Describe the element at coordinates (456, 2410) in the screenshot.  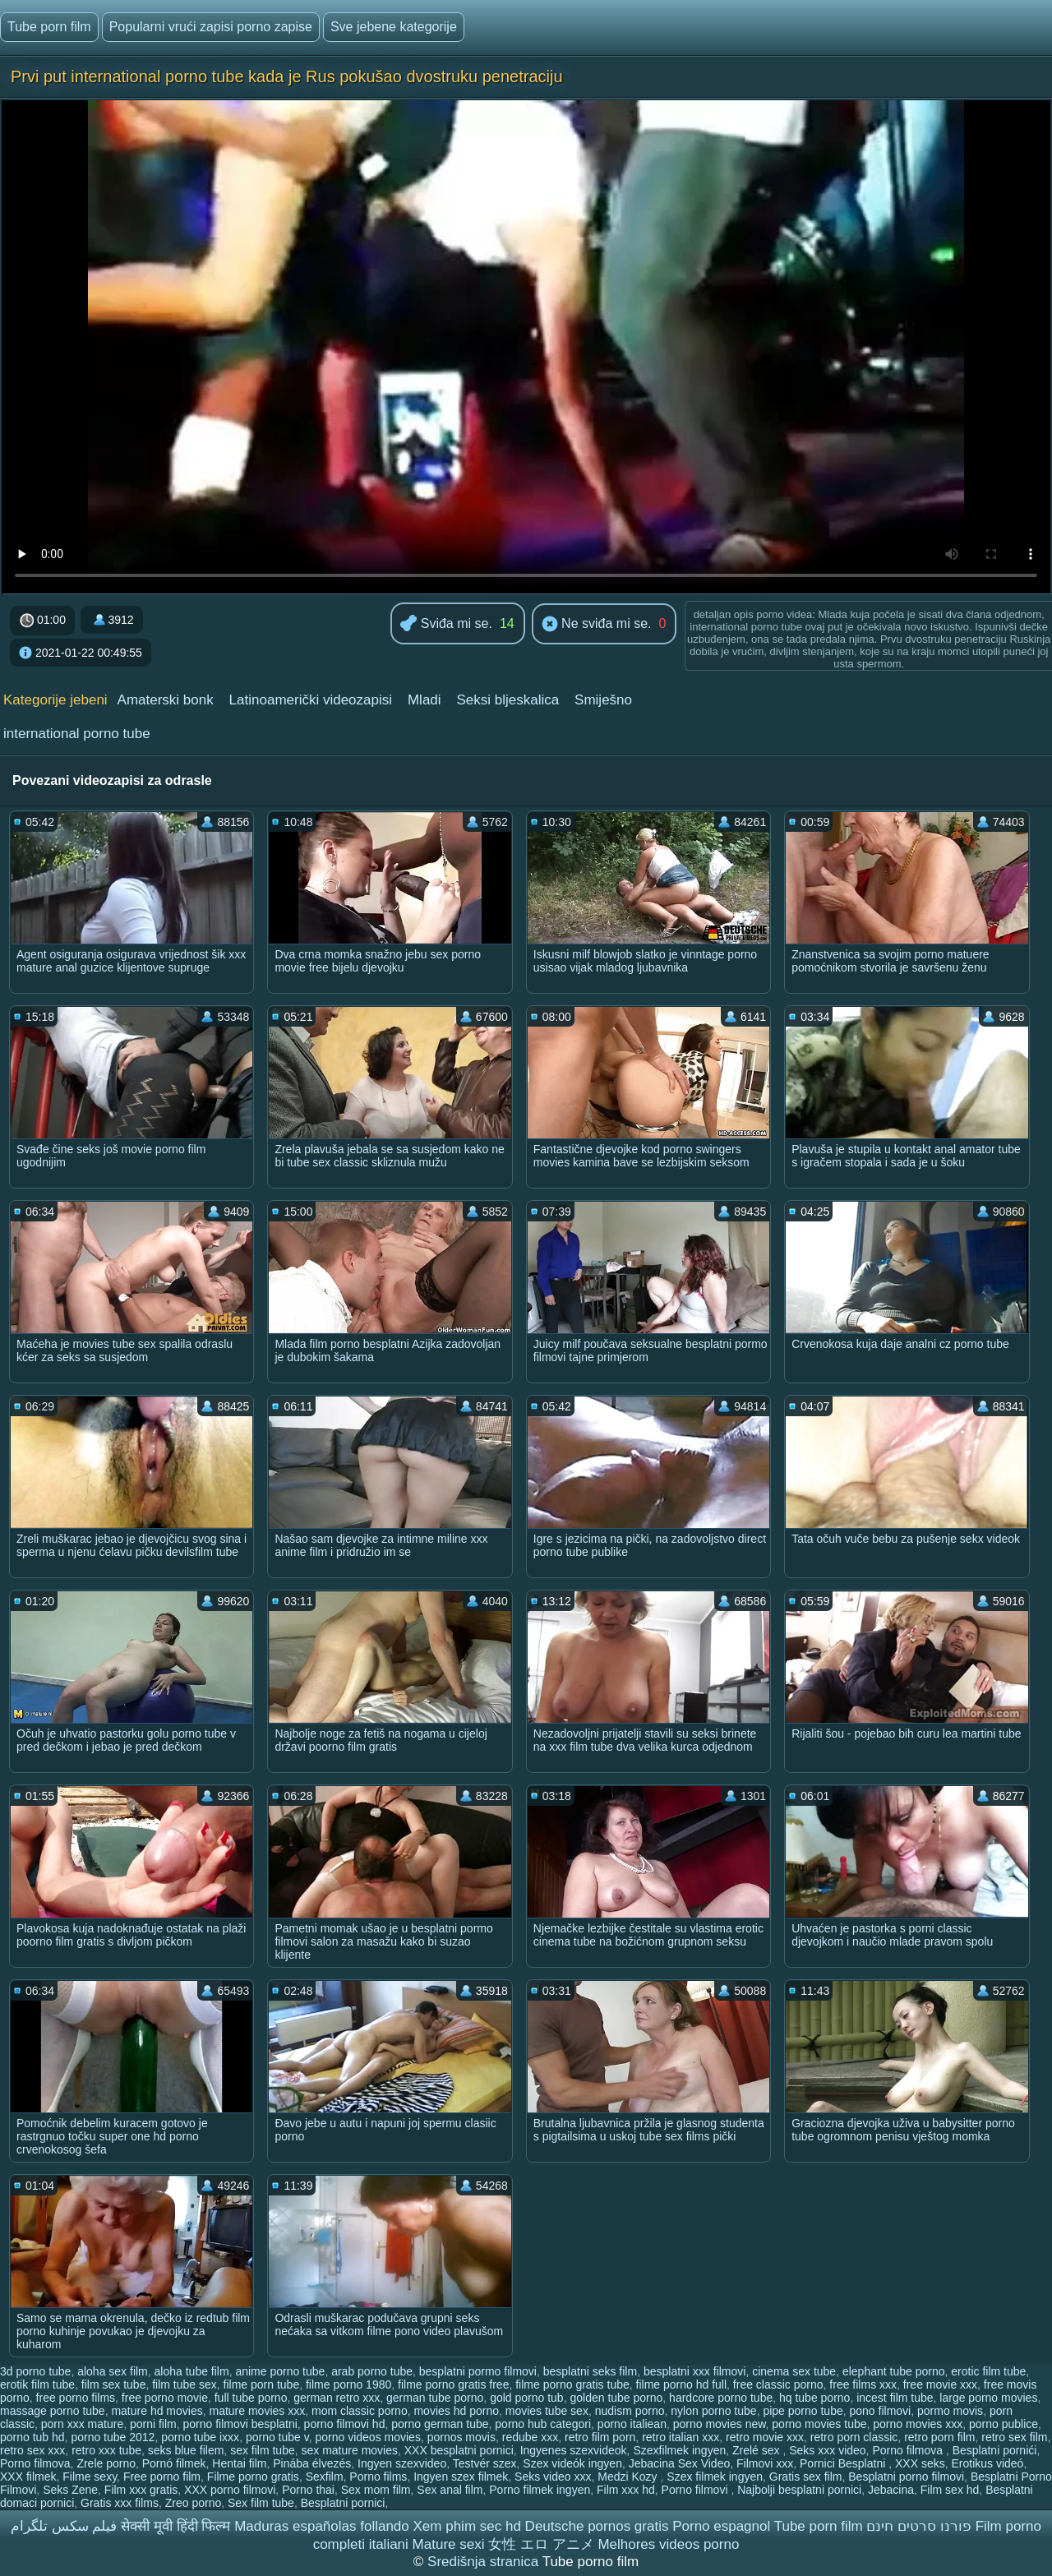
I see `movies hd porno` at that location.